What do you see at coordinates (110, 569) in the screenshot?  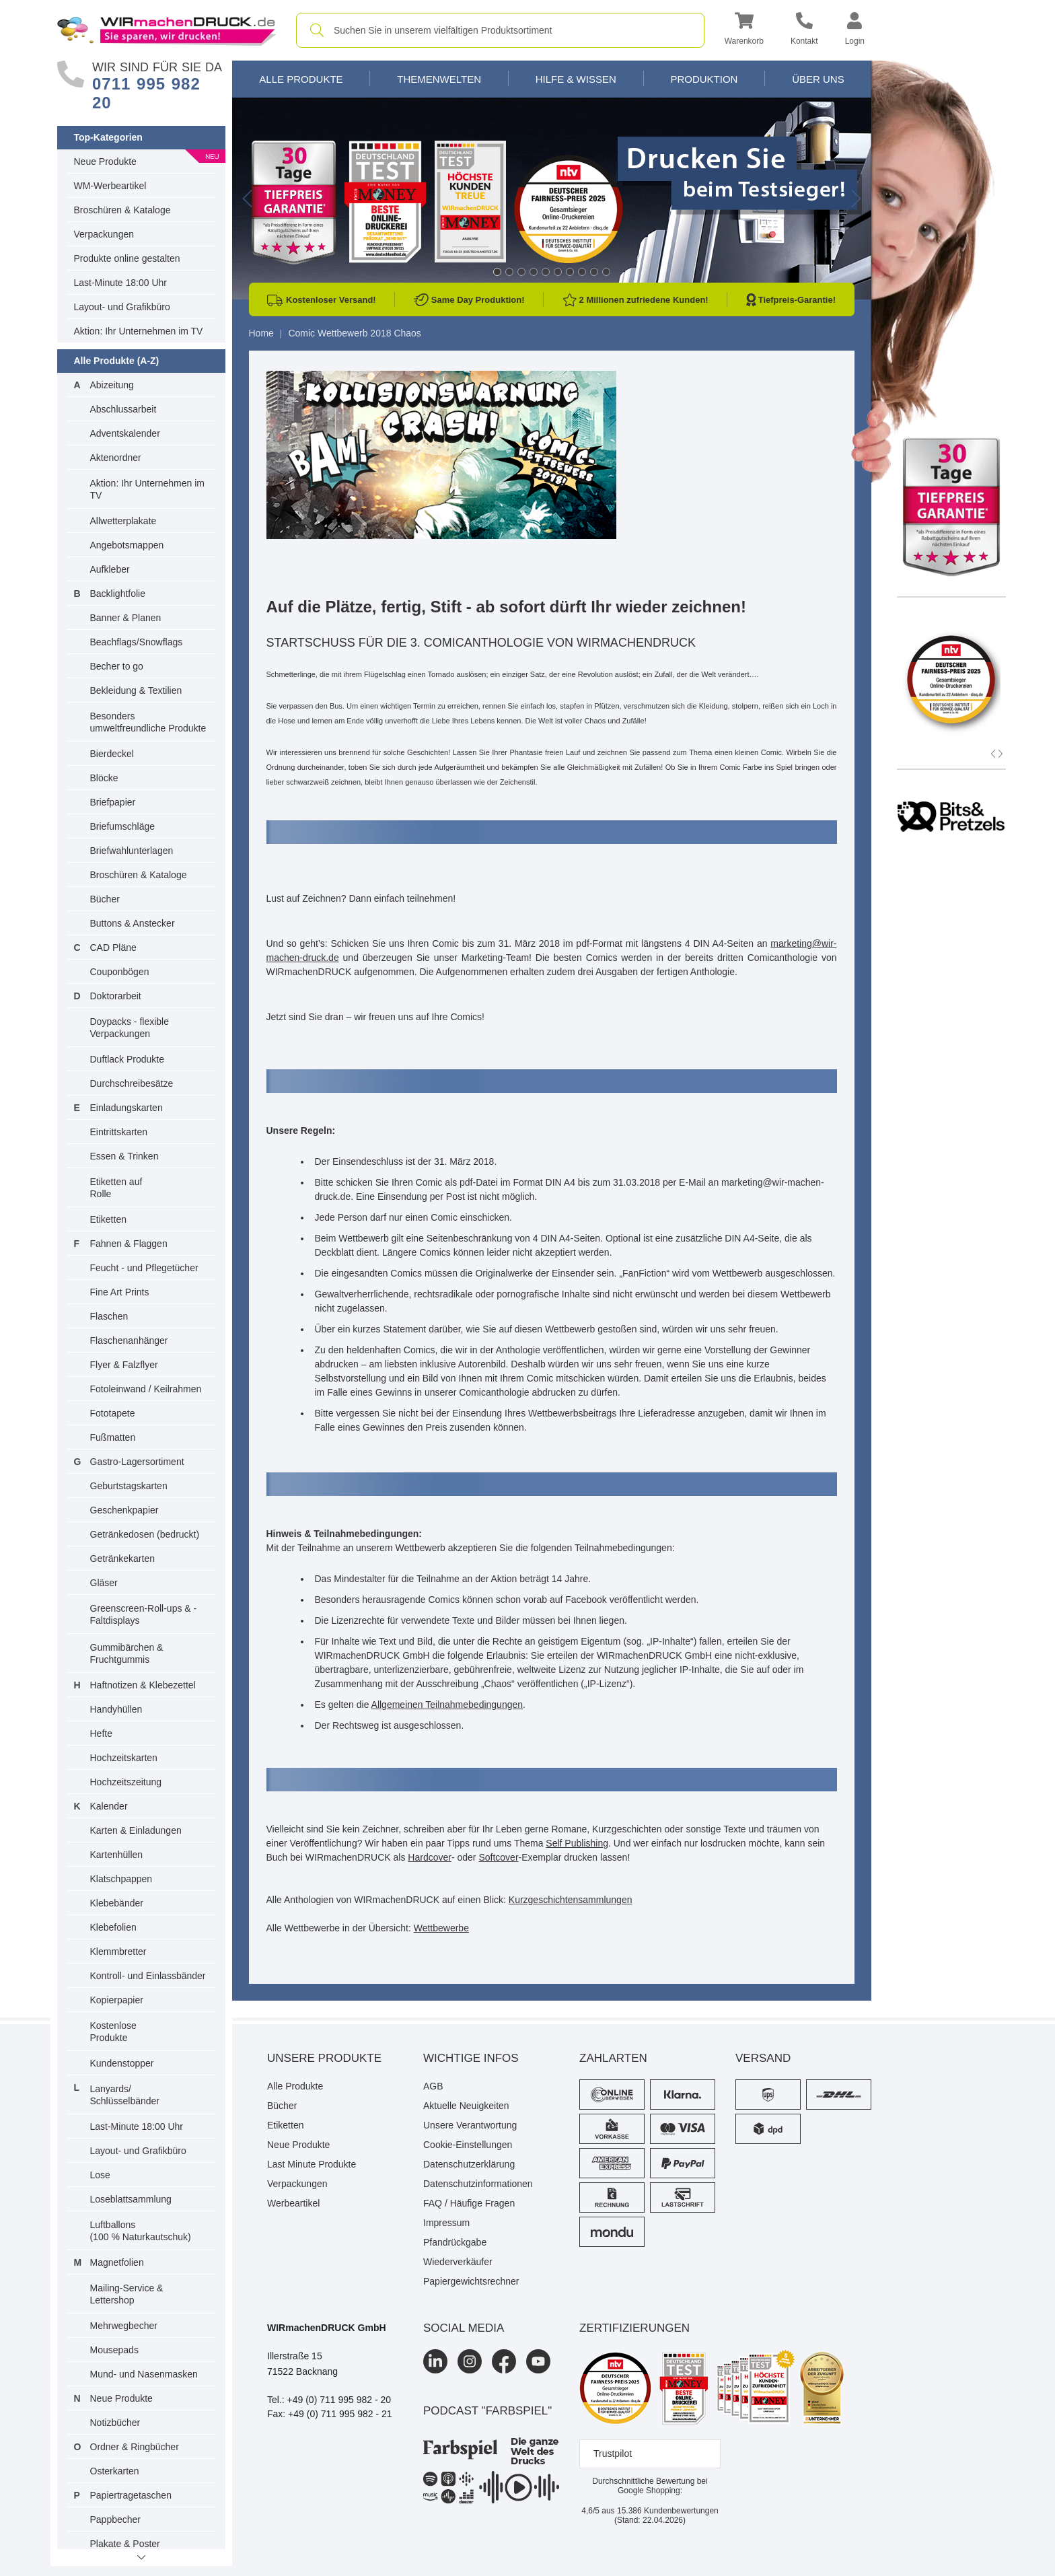 I see `Aufkleber` at bounding box center [110, 569].